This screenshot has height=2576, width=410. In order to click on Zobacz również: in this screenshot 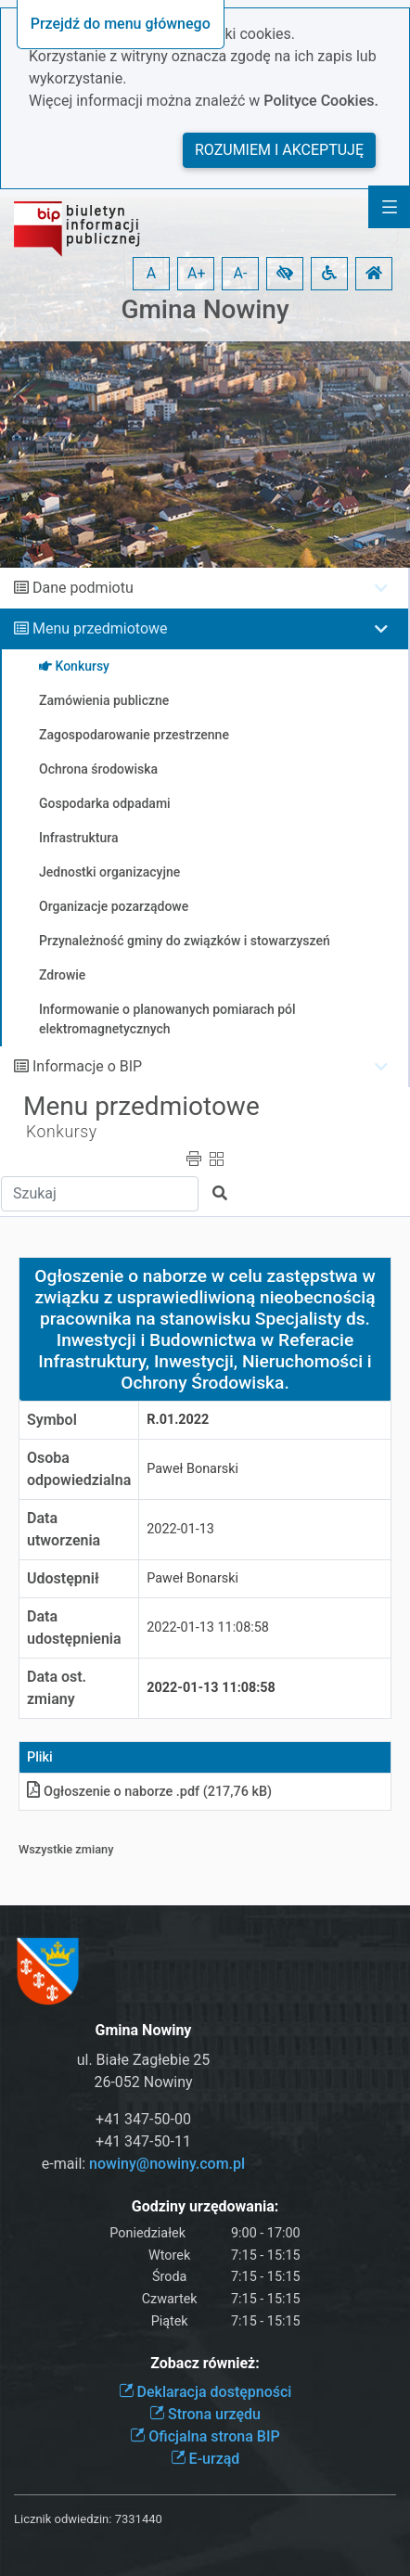, I will do `click(205, 2363)`.